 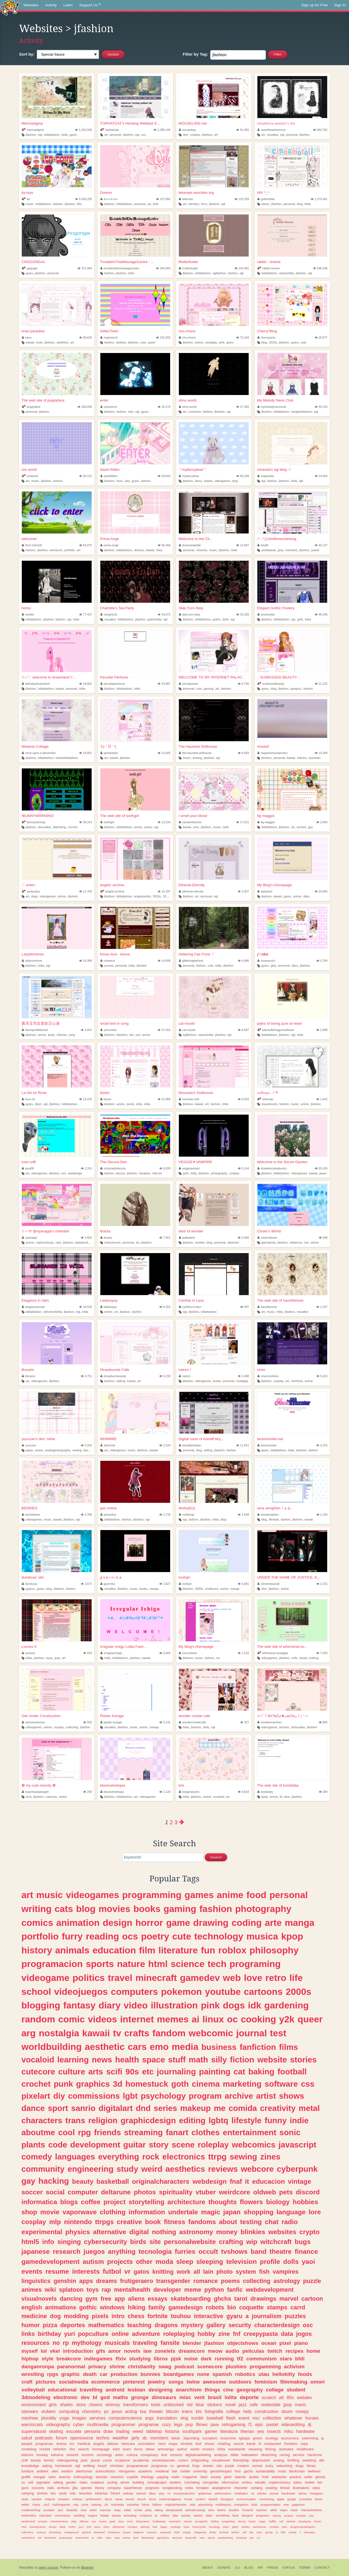 What do you see at coordinates (157, 2298) in the screenshot?
I see `essays` at bounding box center [157, 2298].